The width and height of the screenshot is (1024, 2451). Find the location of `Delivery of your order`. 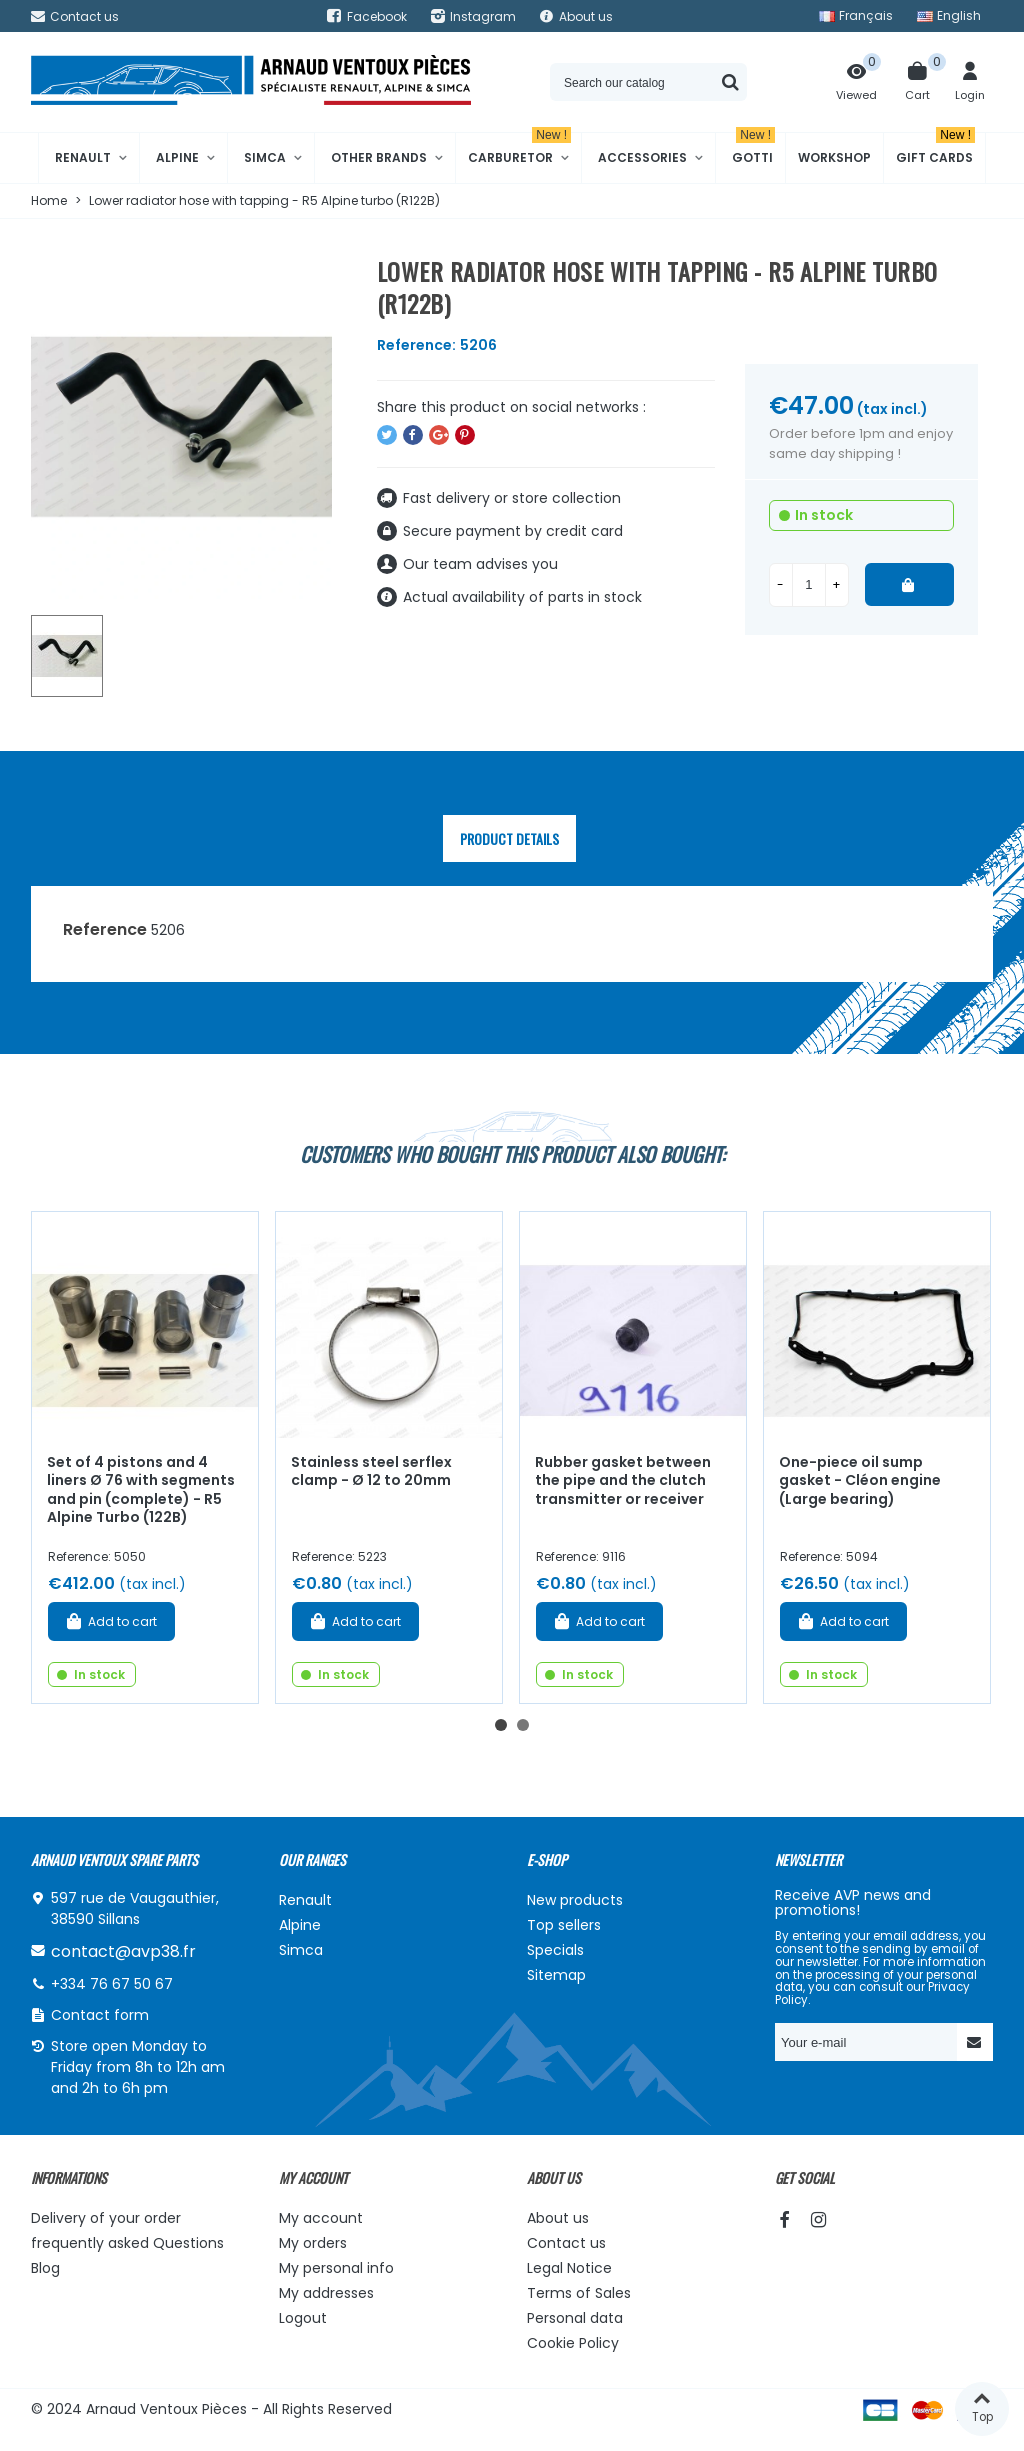

Delivery of your order is located at coordinates (106, 2218).